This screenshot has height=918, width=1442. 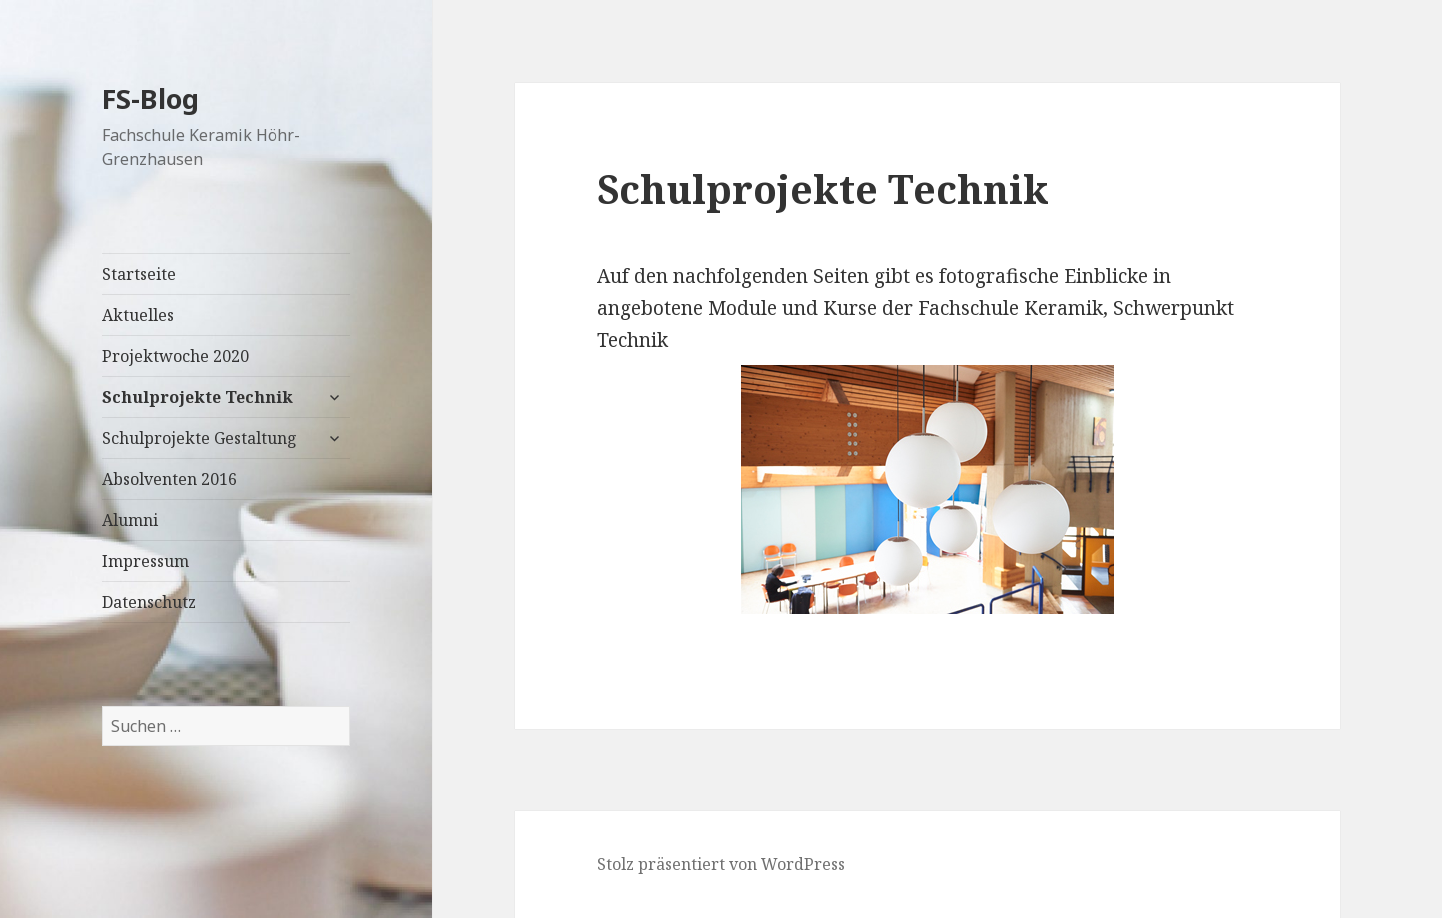 What do you see at coordinates (721, 864) in the screenshot?
I see `Stolz präsentiert von WordPress` at bounding box center [721, 864].